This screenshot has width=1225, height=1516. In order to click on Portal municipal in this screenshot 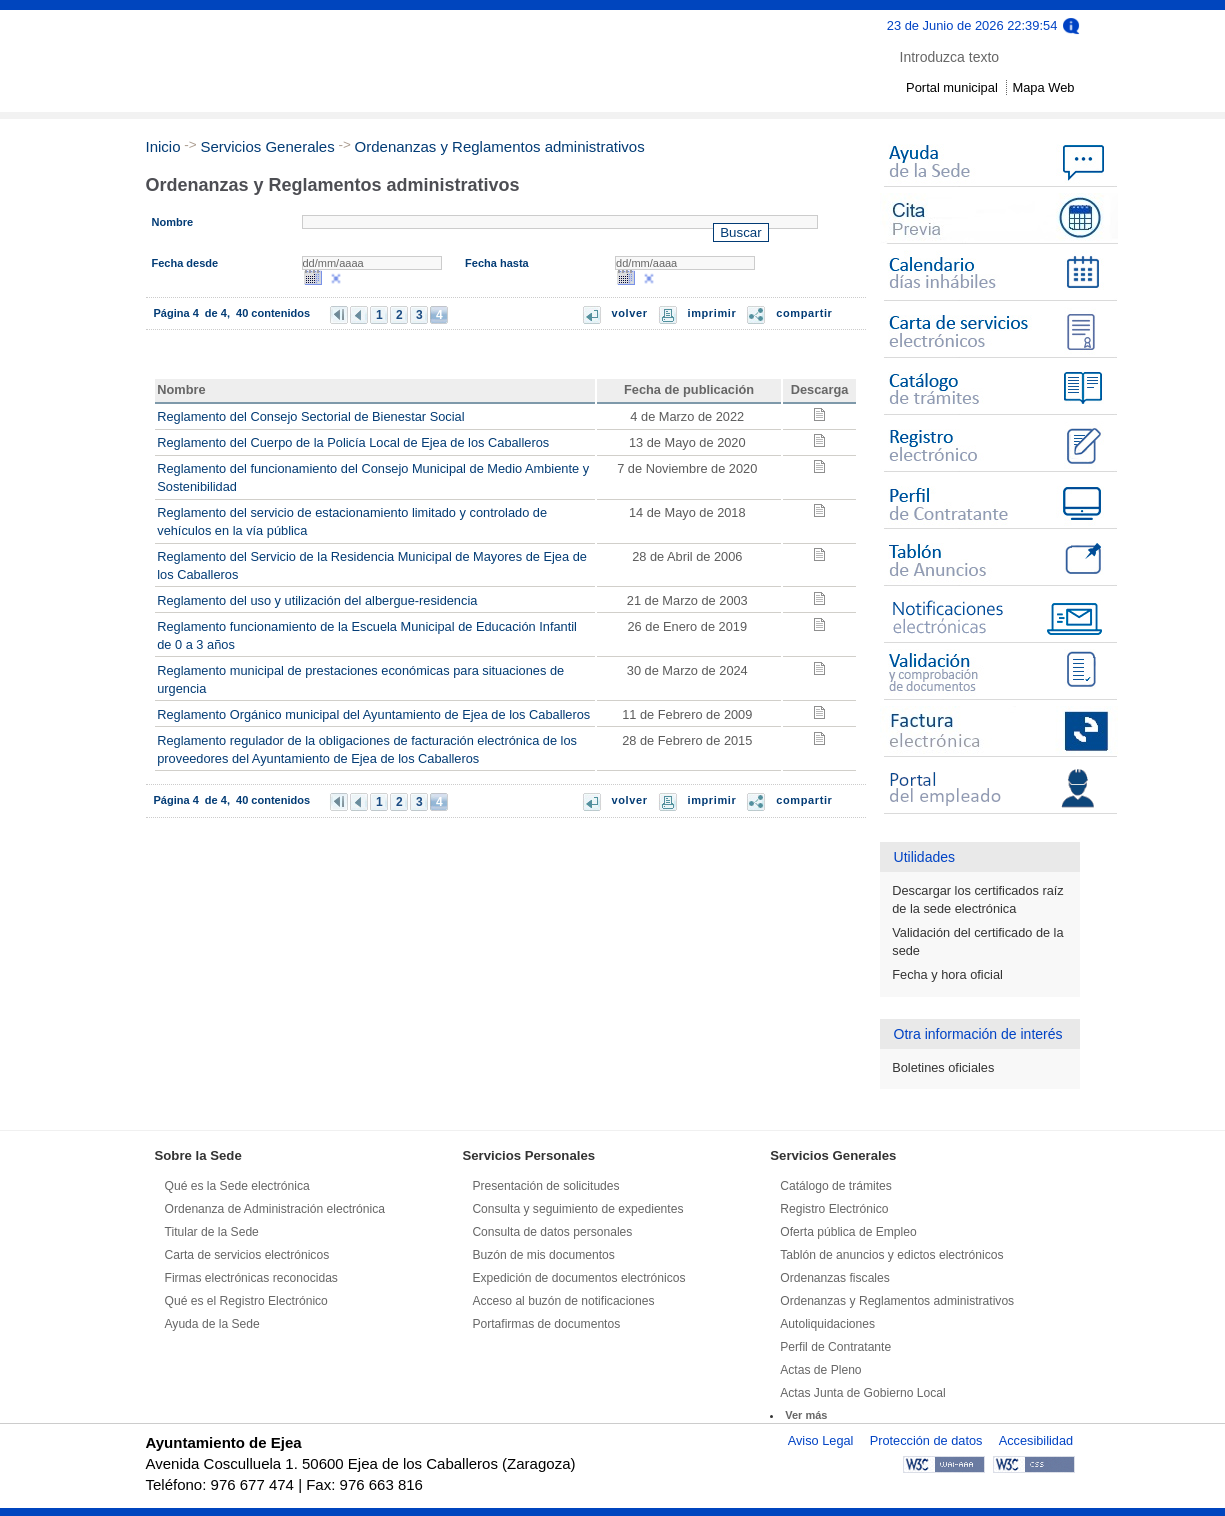, I will do `click(952, 87)`.